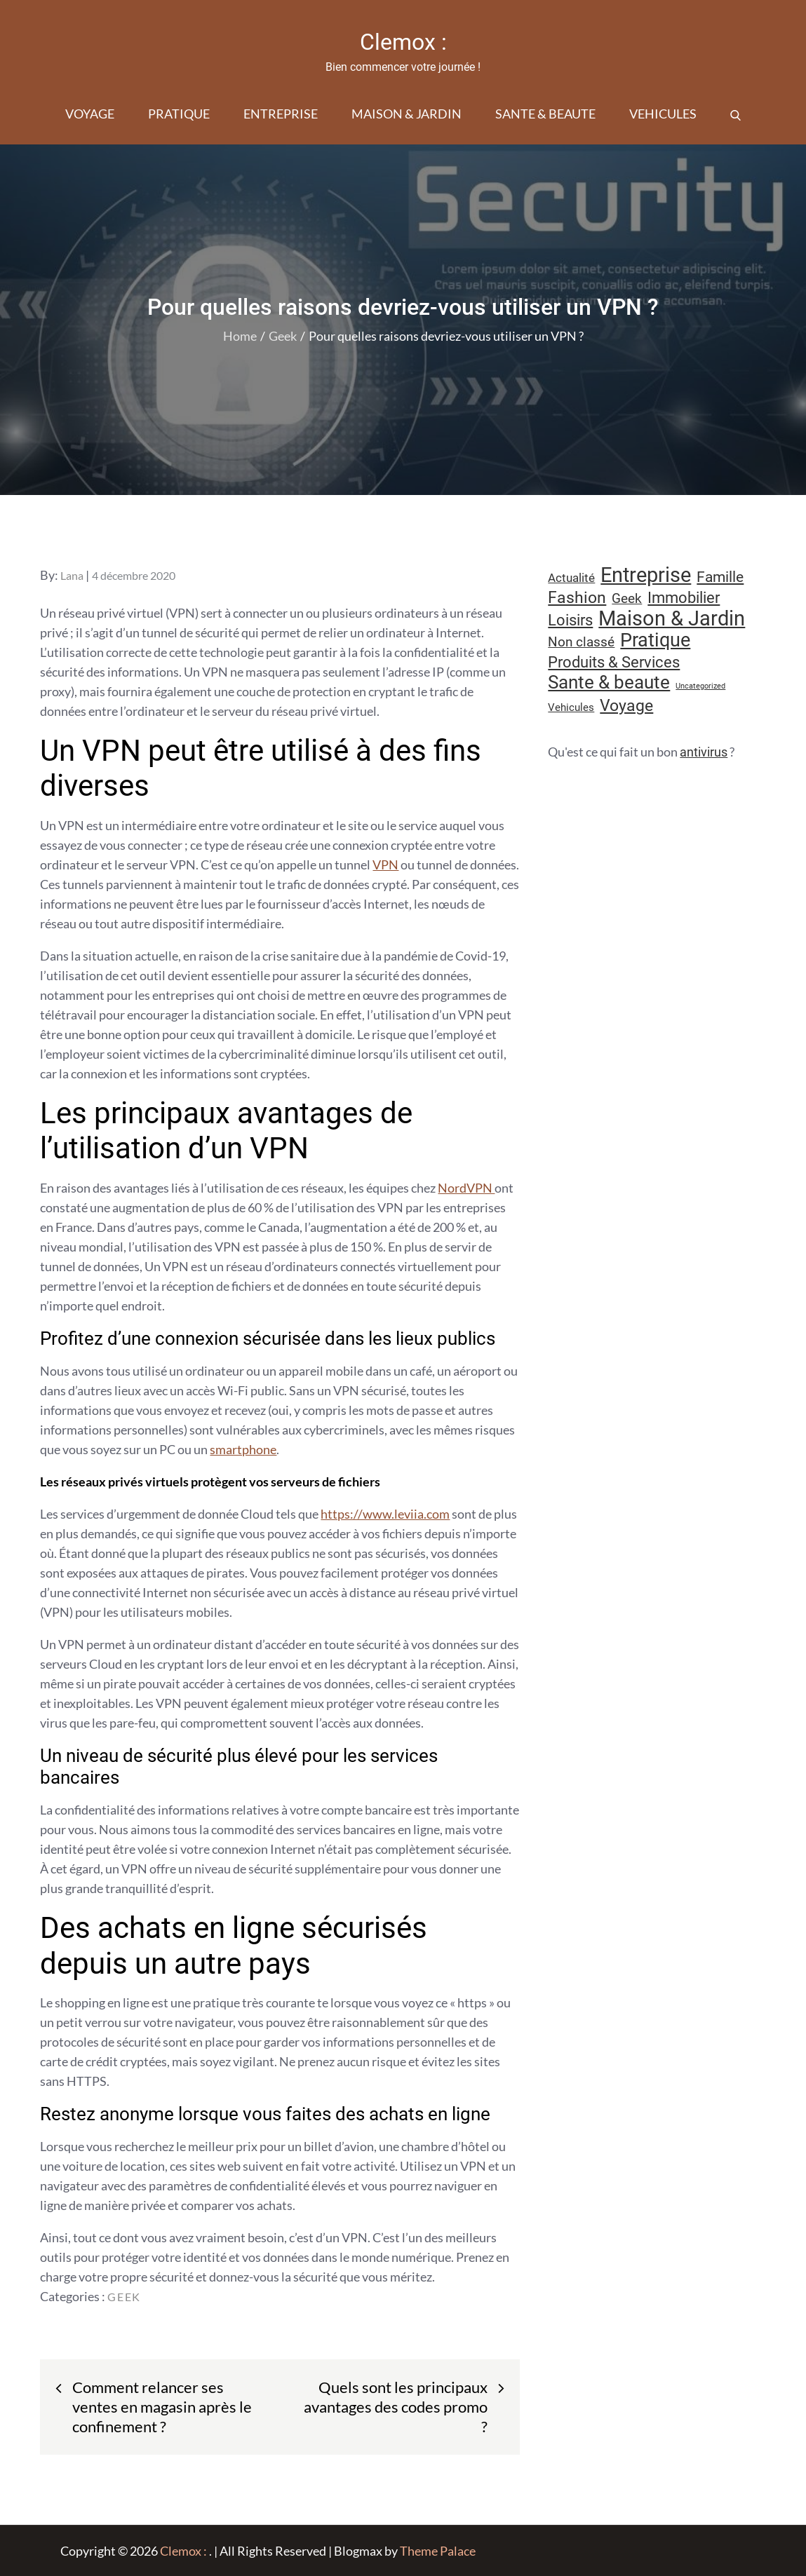  What do you see at coordinates (403, 42) in the screenshot?
I see `Clemox :` at bounding box center [403, 42].